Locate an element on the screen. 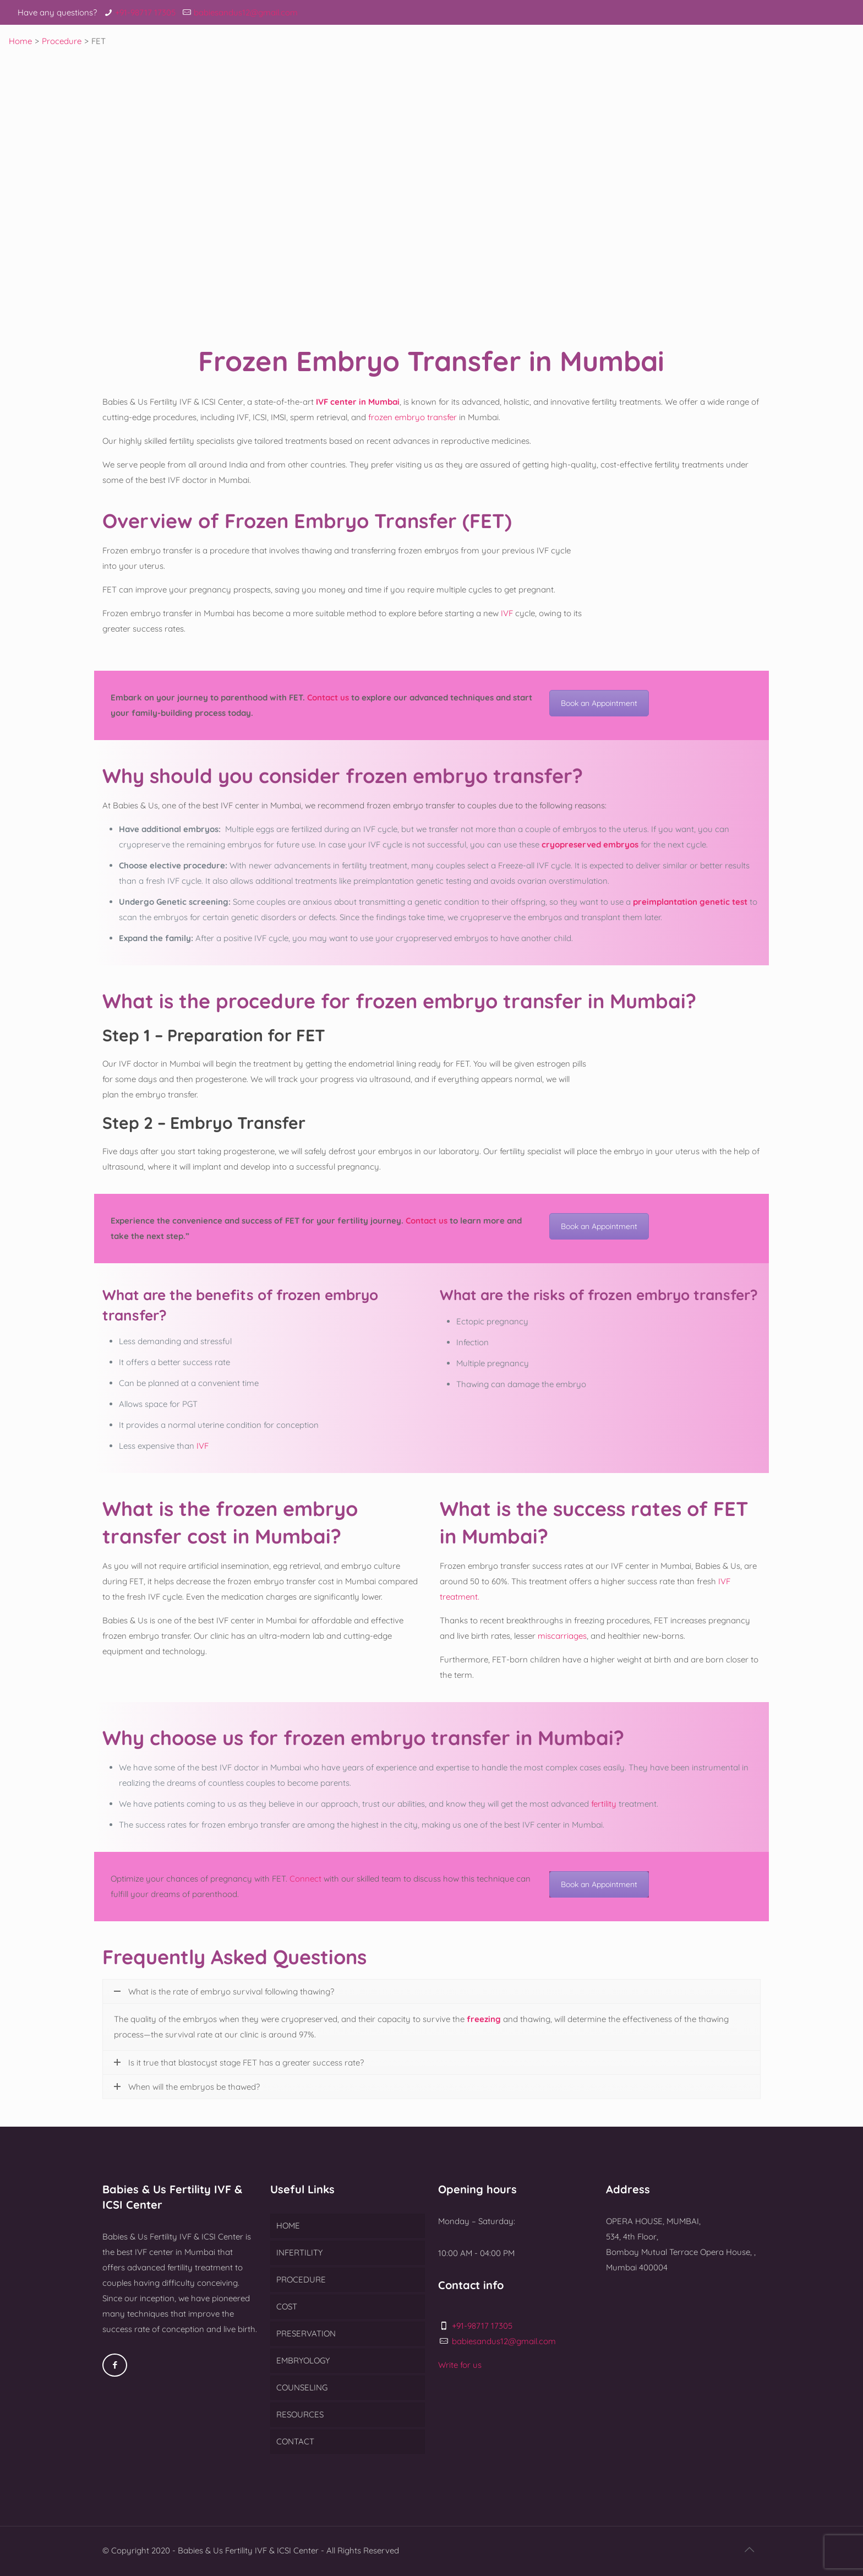 This screenshot has width=863, height=2576. miscarriages is located at coordinates (562, 1636).